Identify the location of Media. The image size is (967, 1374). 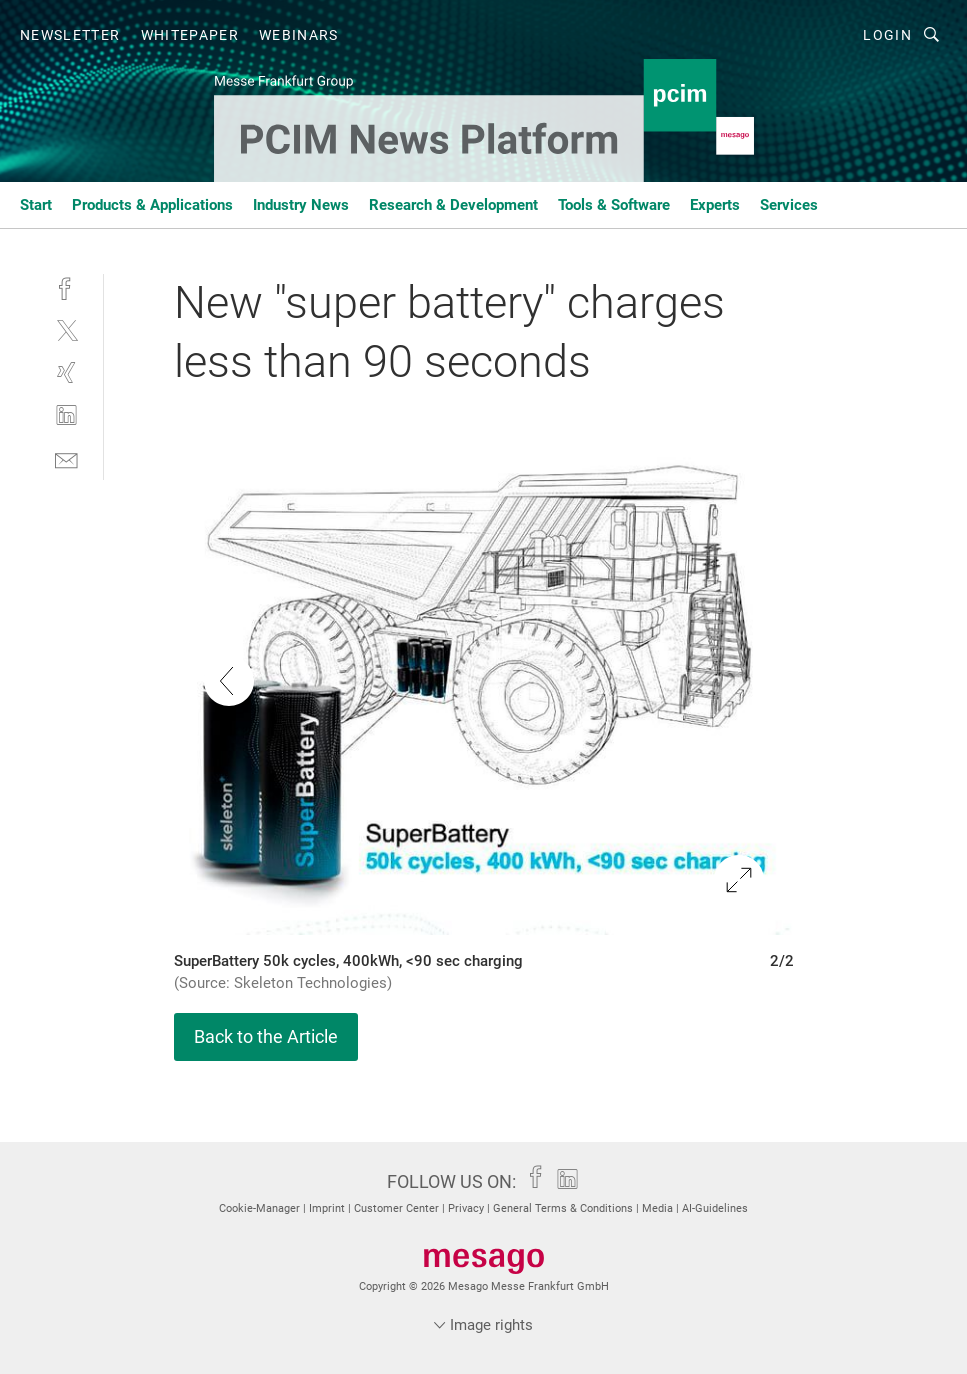
(659, 1208).